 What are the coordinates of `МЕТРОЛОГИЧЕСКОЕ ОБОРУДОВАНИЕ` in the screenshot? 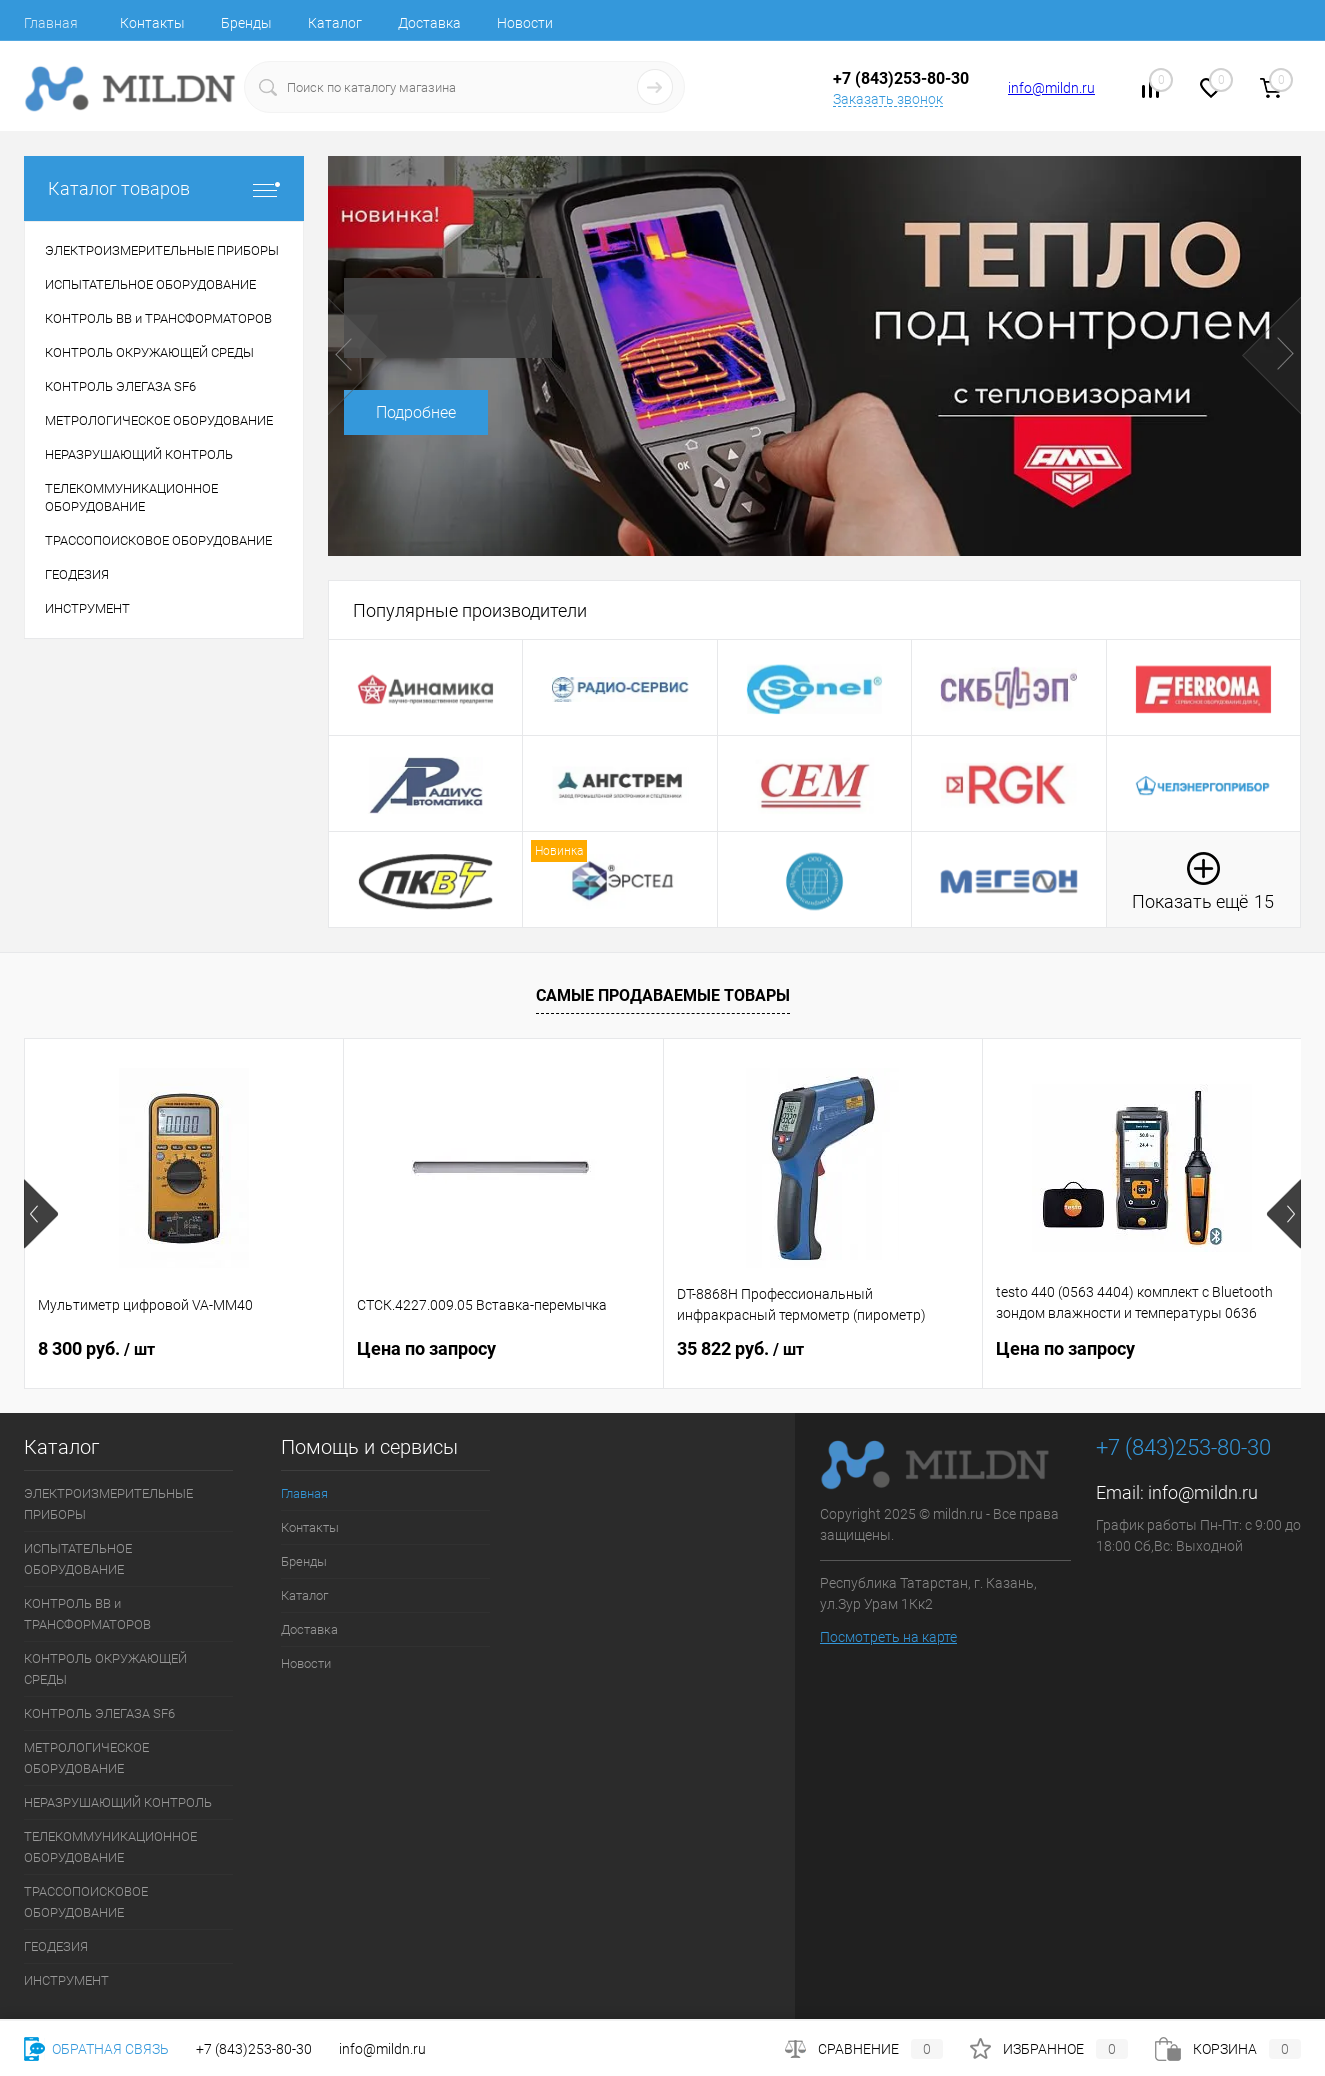 It's located at (86, 1758).